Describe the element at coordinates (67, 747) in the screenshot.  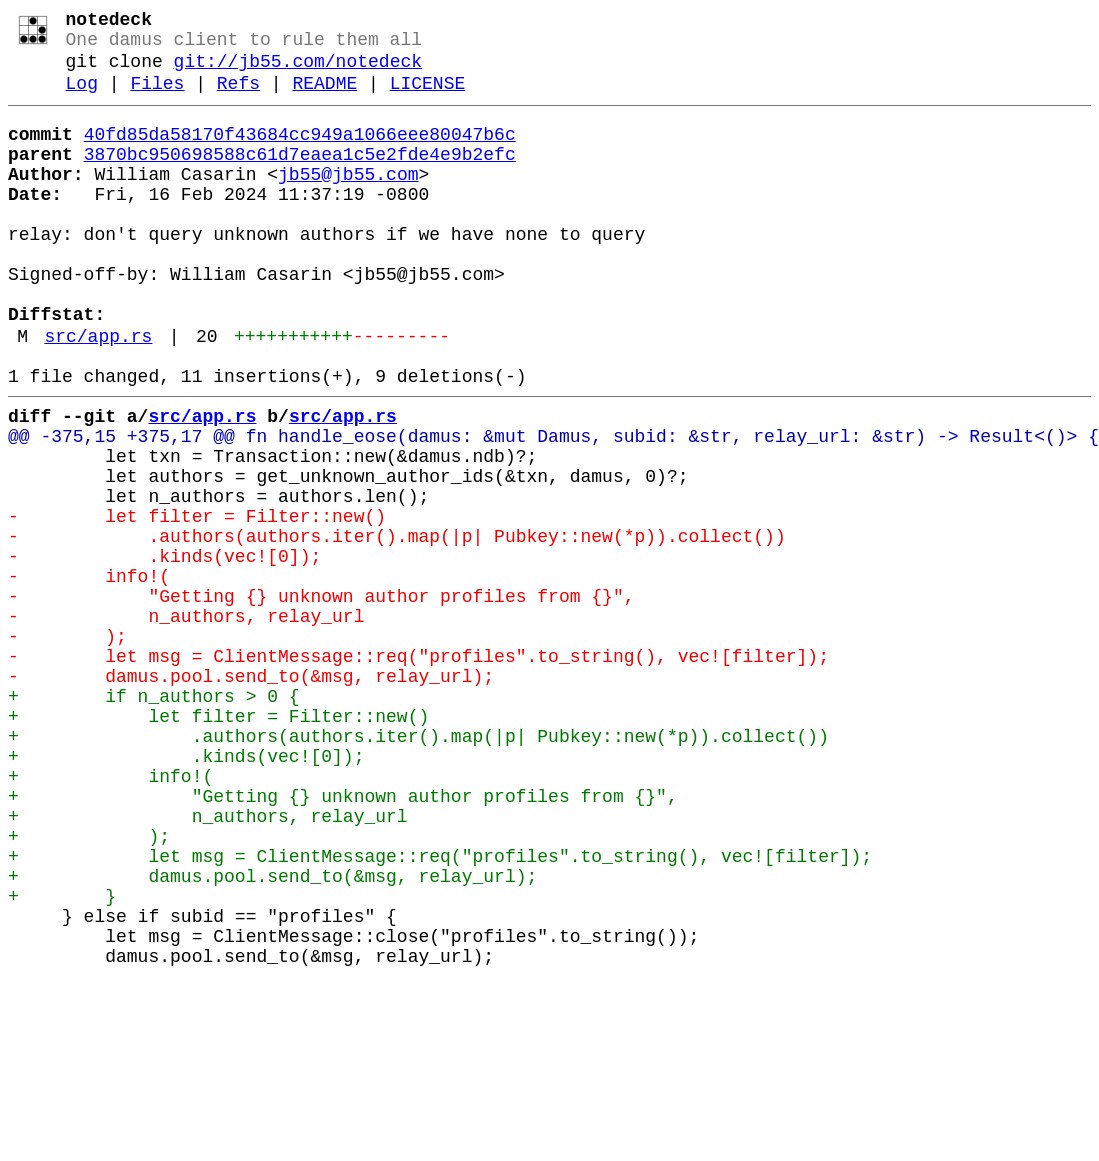
I see `- );` at that location.